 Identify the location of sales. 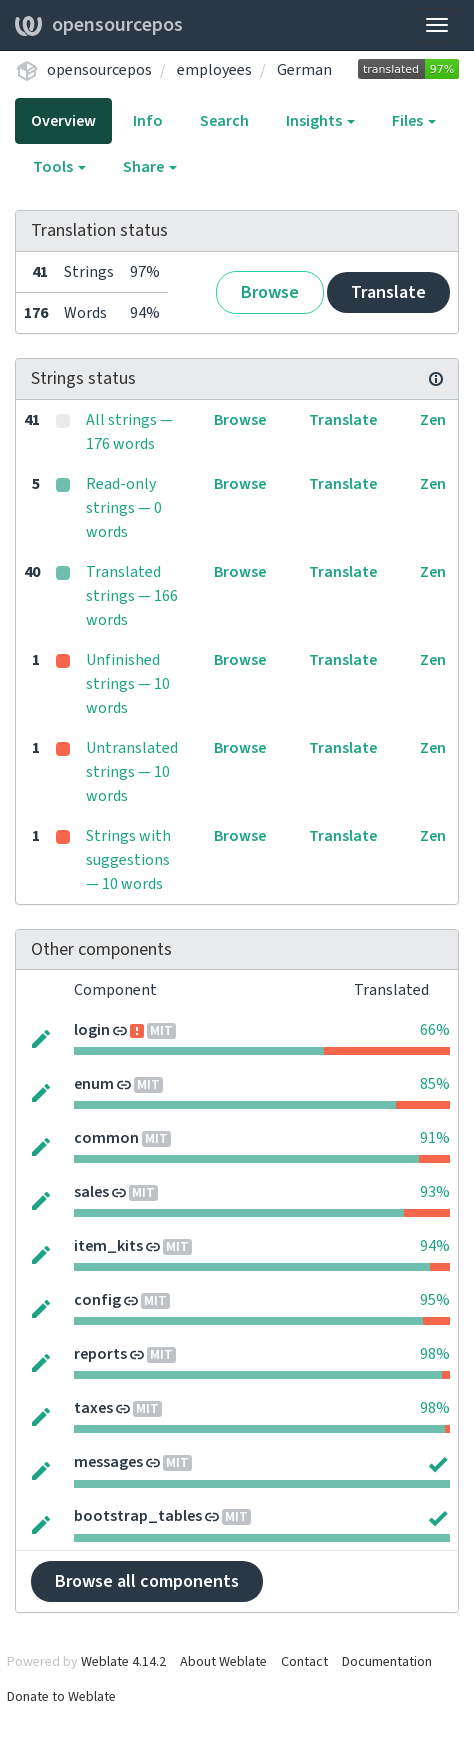
(91, 1192).